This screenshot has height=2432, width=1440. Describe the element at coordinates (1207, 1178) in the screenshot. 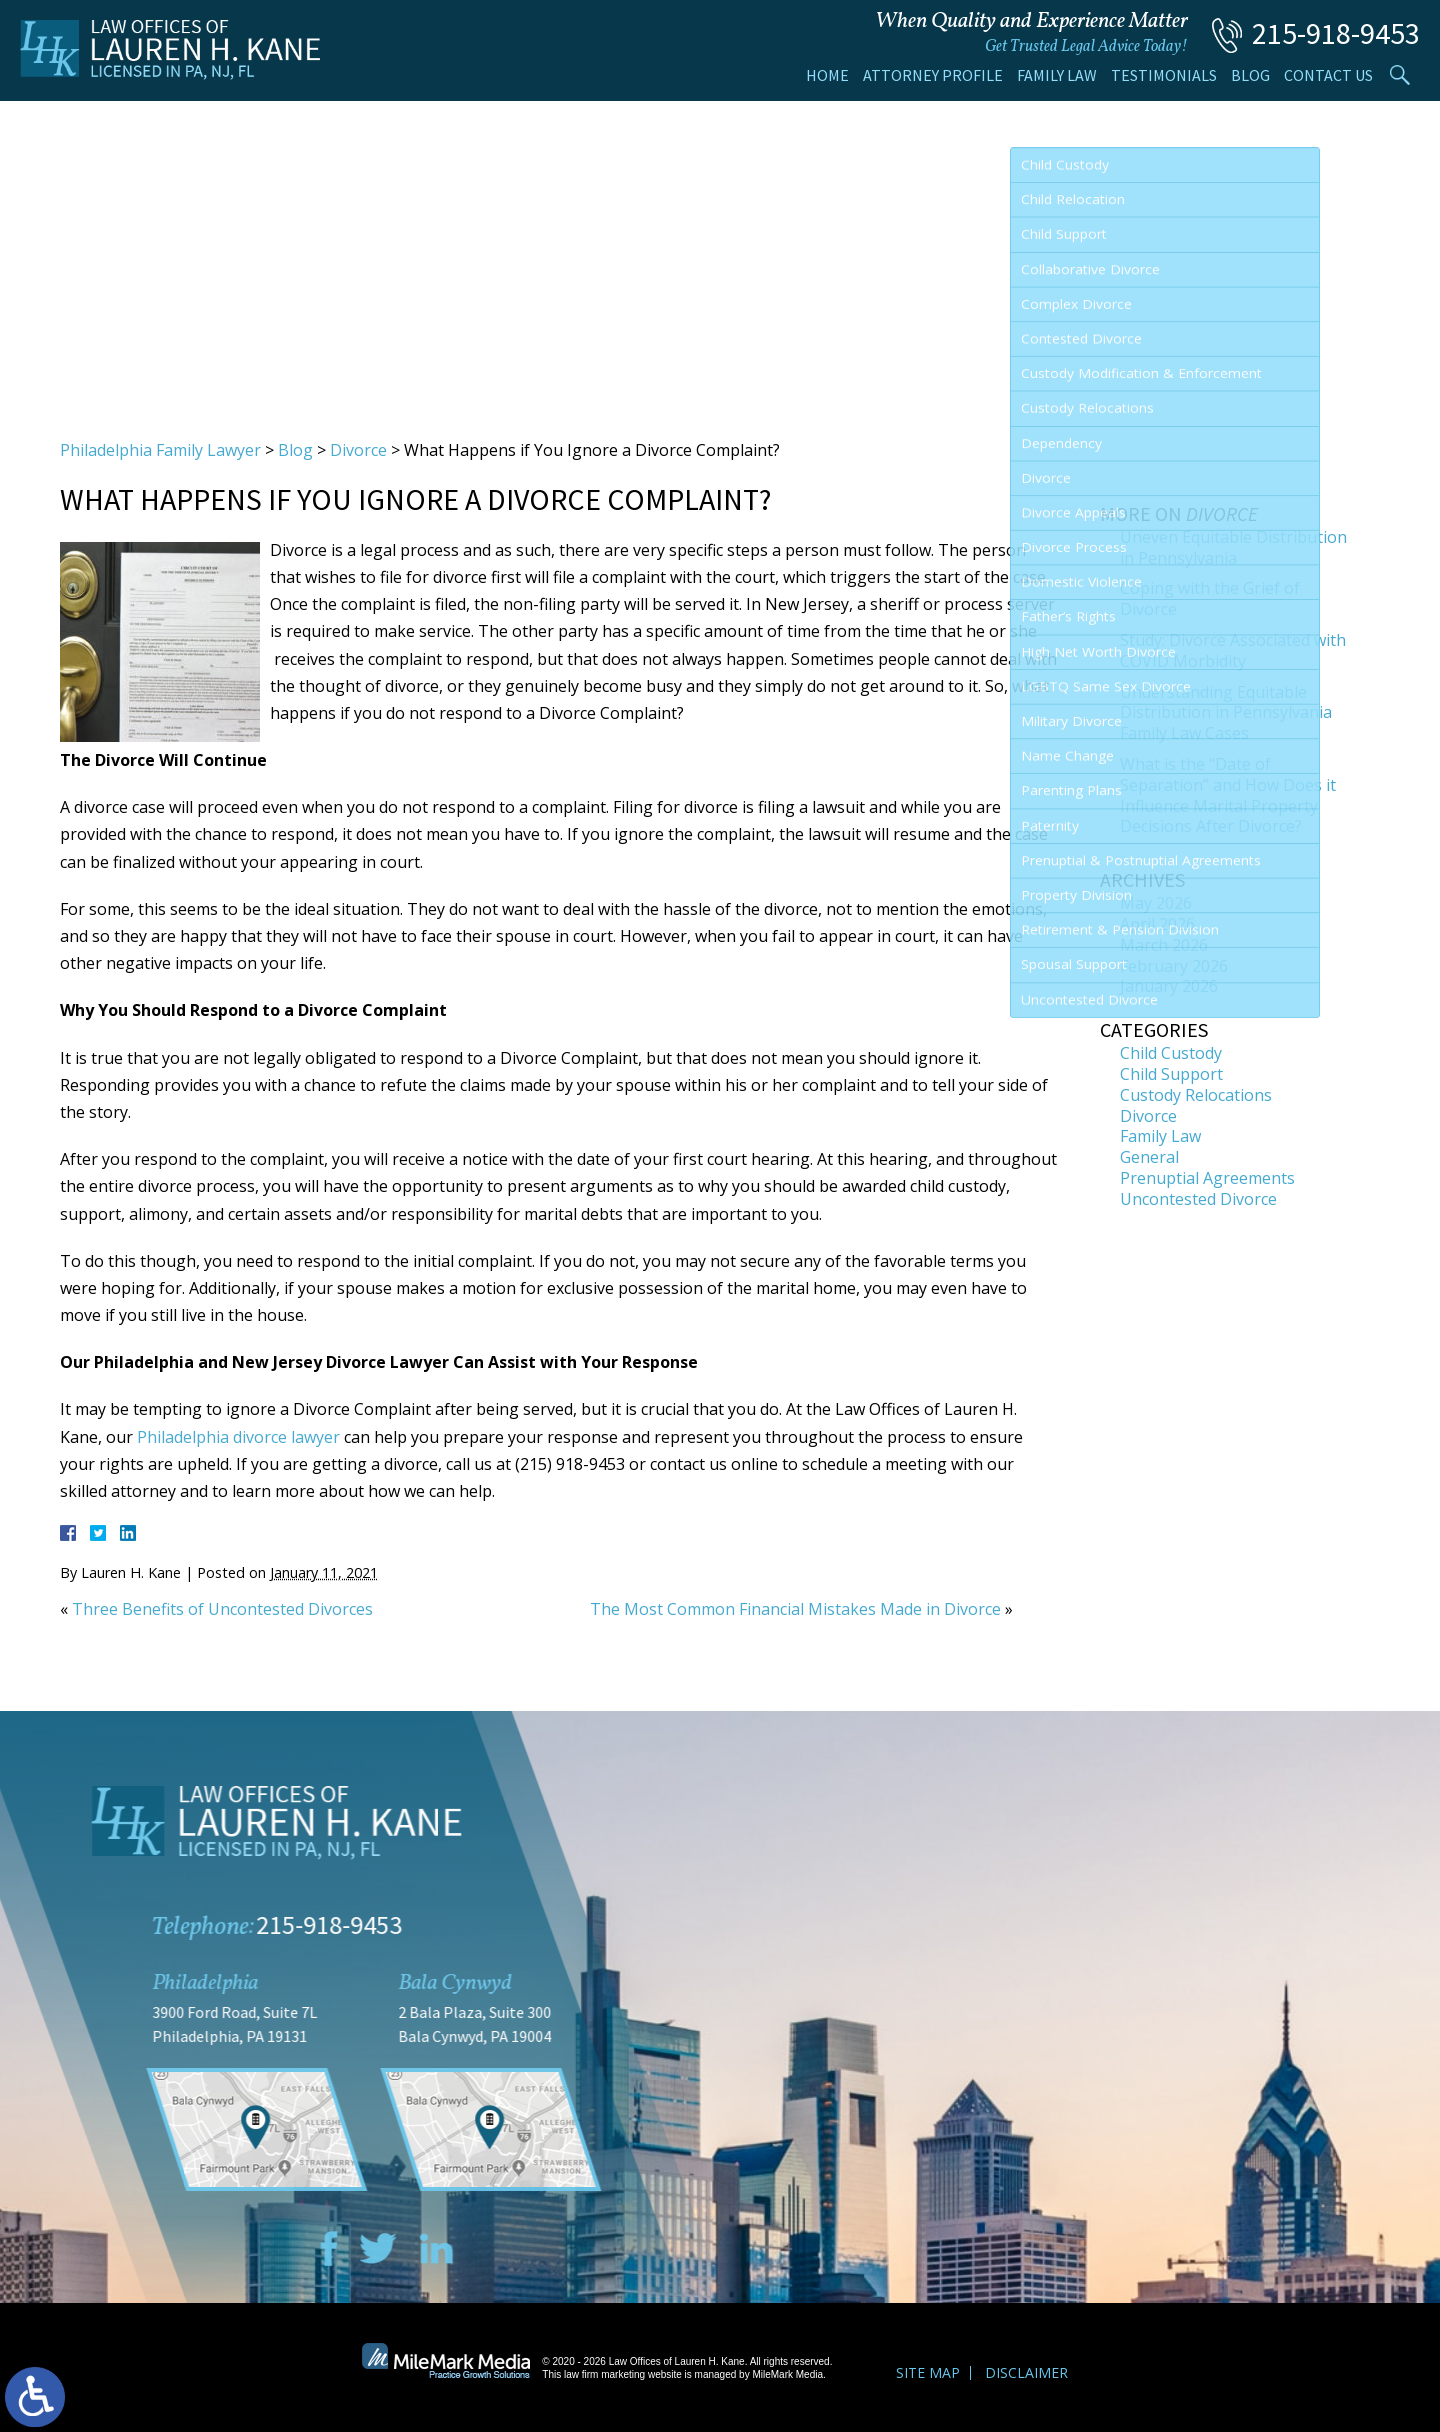

I see `Prenuptial Agreements` at that location.